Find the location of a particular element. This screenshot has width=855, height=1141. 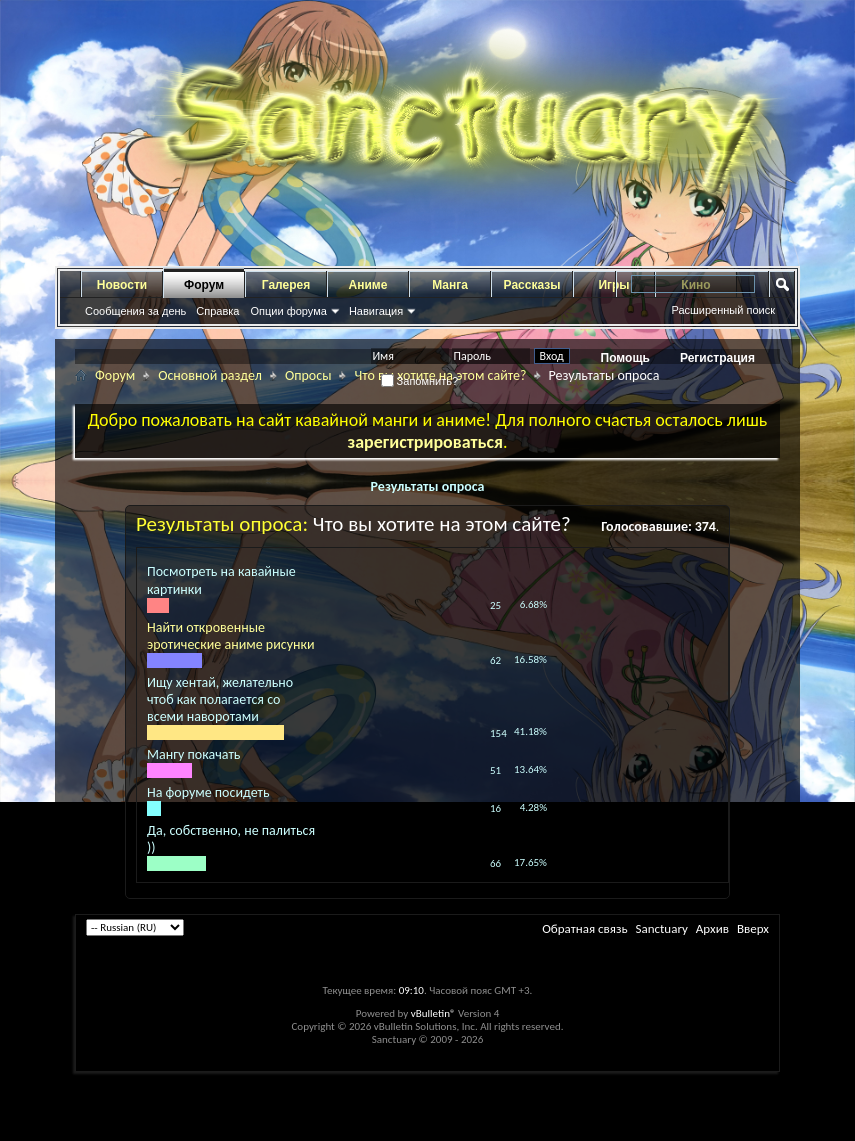

Навигация is located at coordinates (376, 311).